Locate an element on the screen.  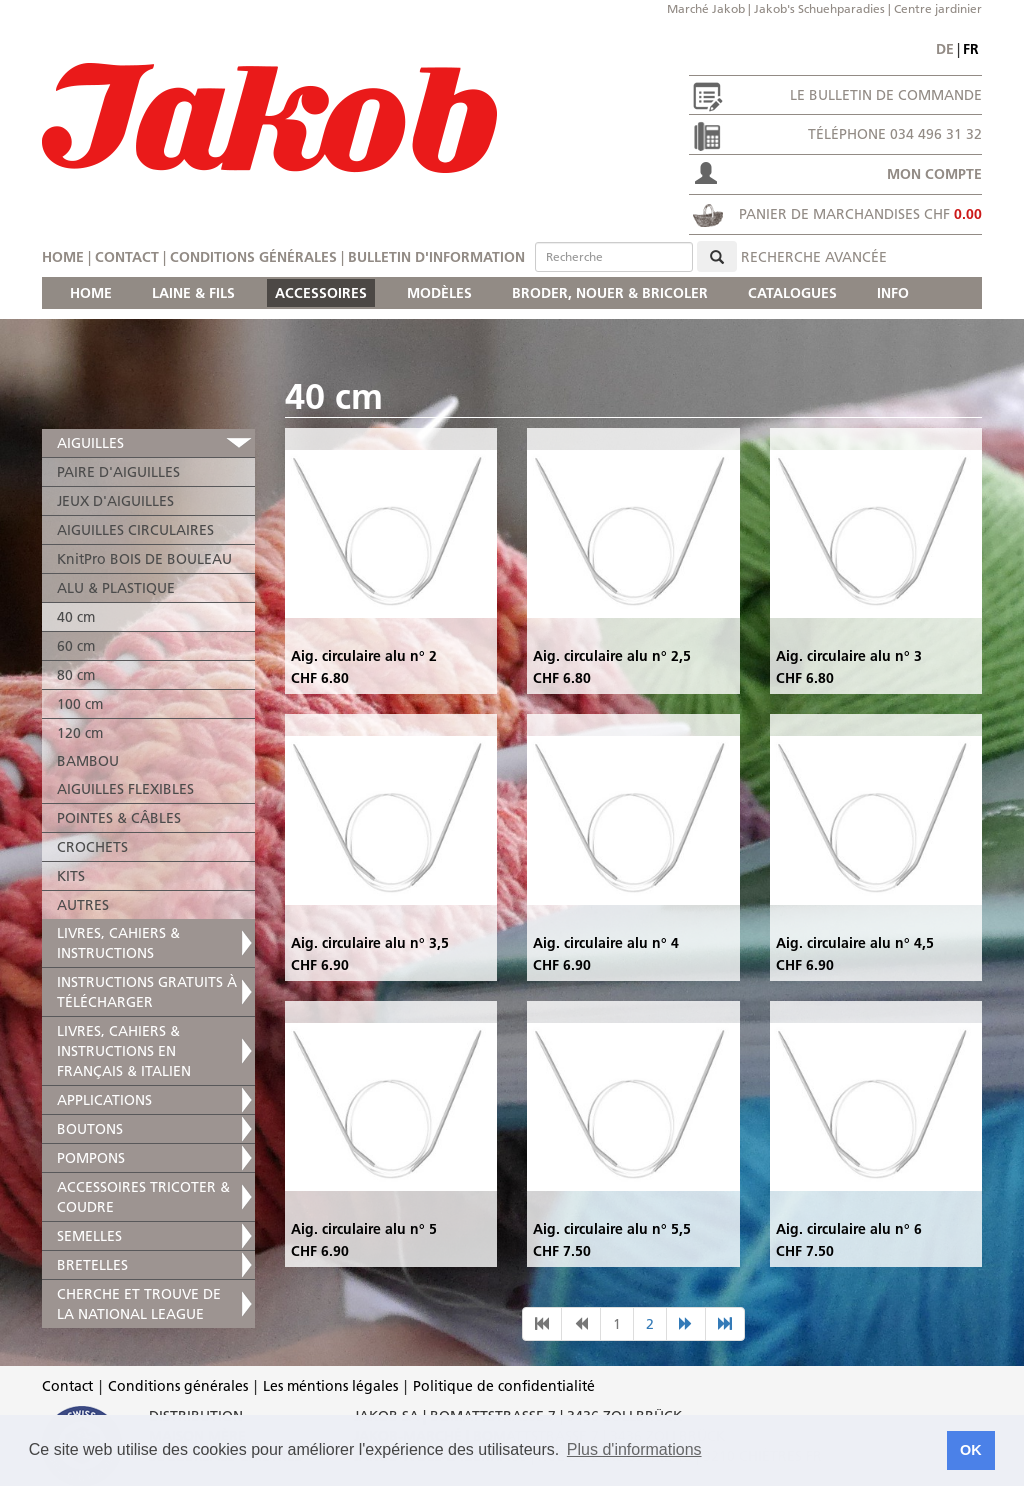
INFO is located at coordinates (893, 293).